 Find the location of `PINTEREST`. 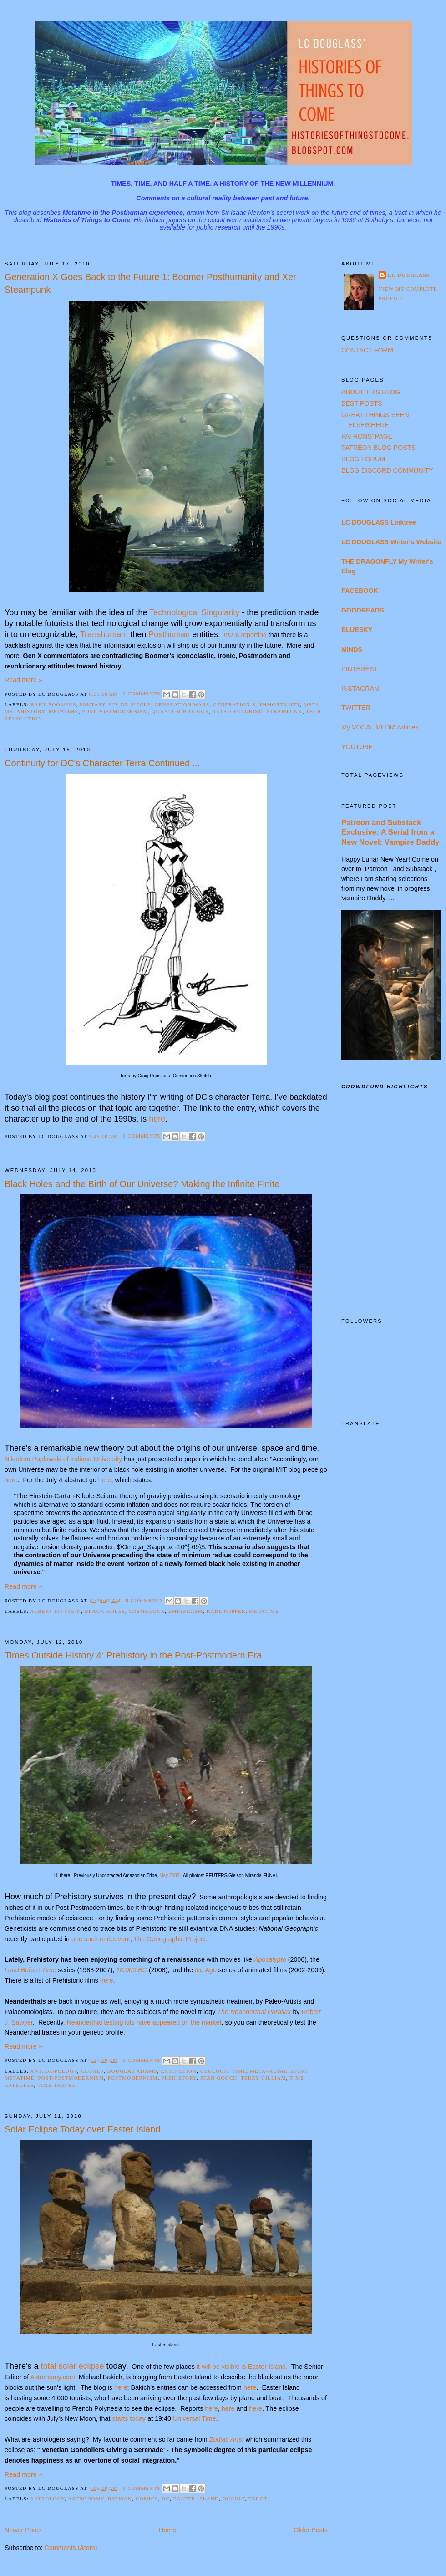

PINTEREST is located at coordinates (359, 669).